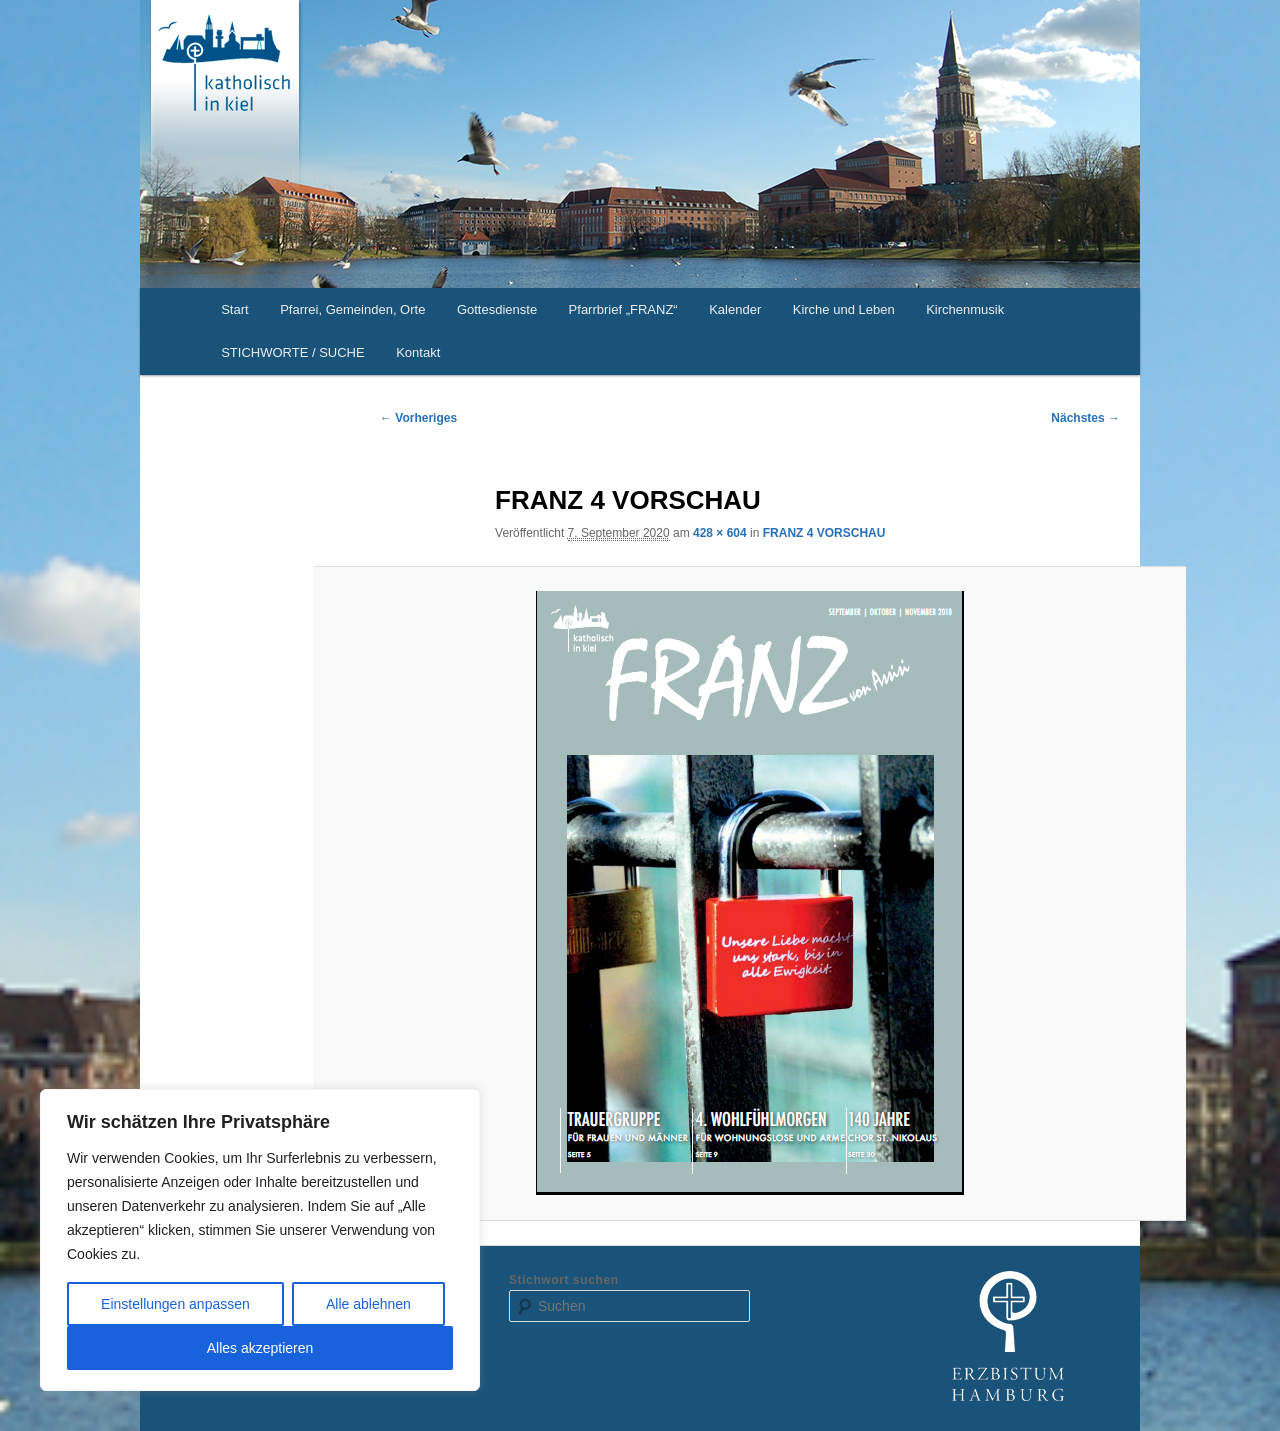  What do you see at coordinates (844, 309) in the screenshot?
I see `Kirche und Leben` at bounding box center [844, 309].